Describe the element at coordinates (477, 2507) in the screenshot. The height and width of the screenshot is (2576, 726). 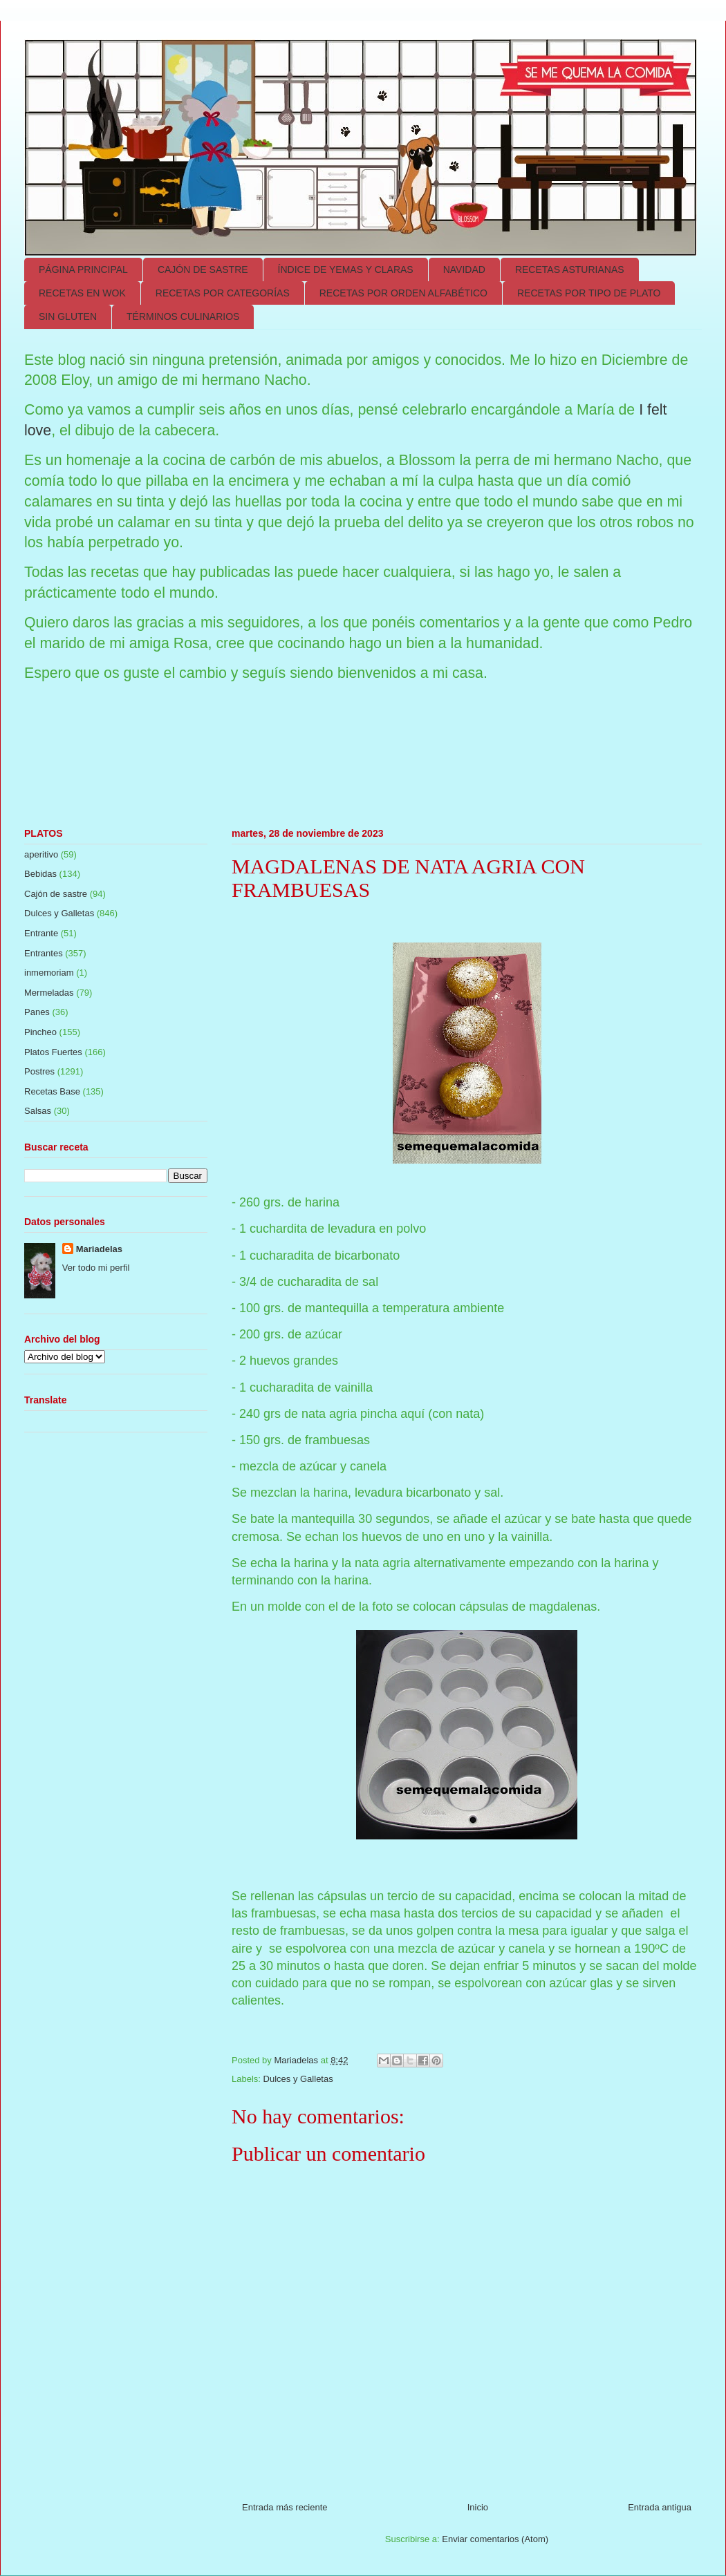
I see `Inicio` at that location.